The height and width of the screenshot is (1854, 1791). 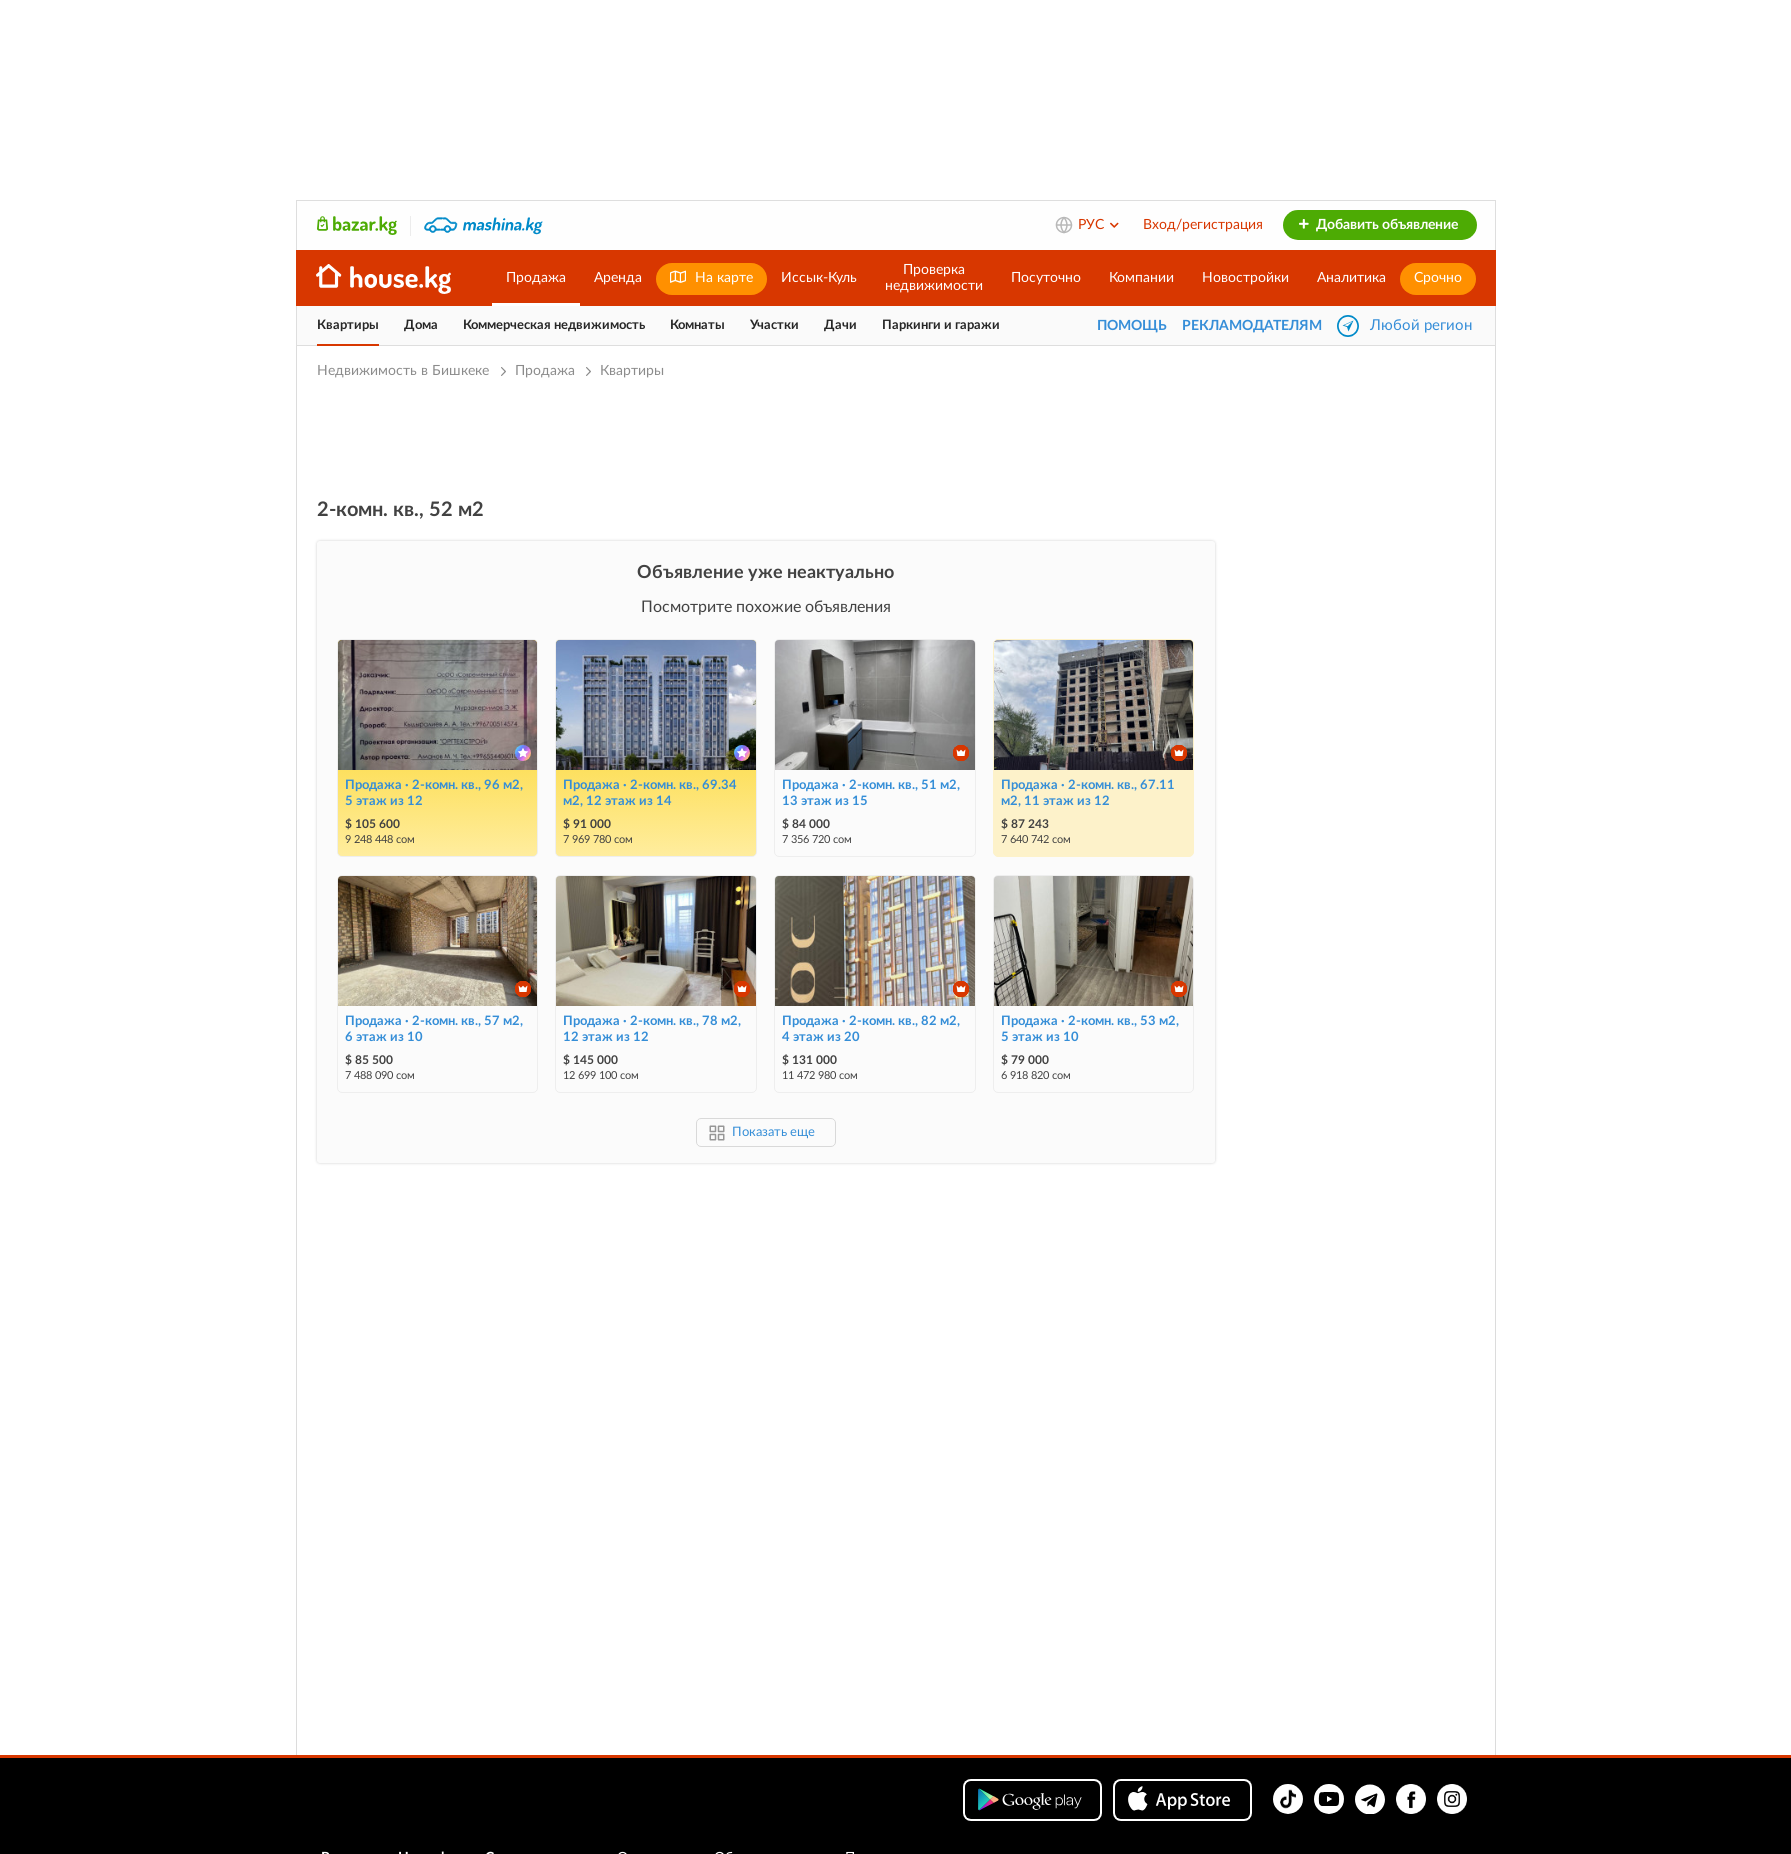 What do you see at coordinates (1421, 325) in the screenshot?
I see `Любой регион` at bounding box center [1421, 325].